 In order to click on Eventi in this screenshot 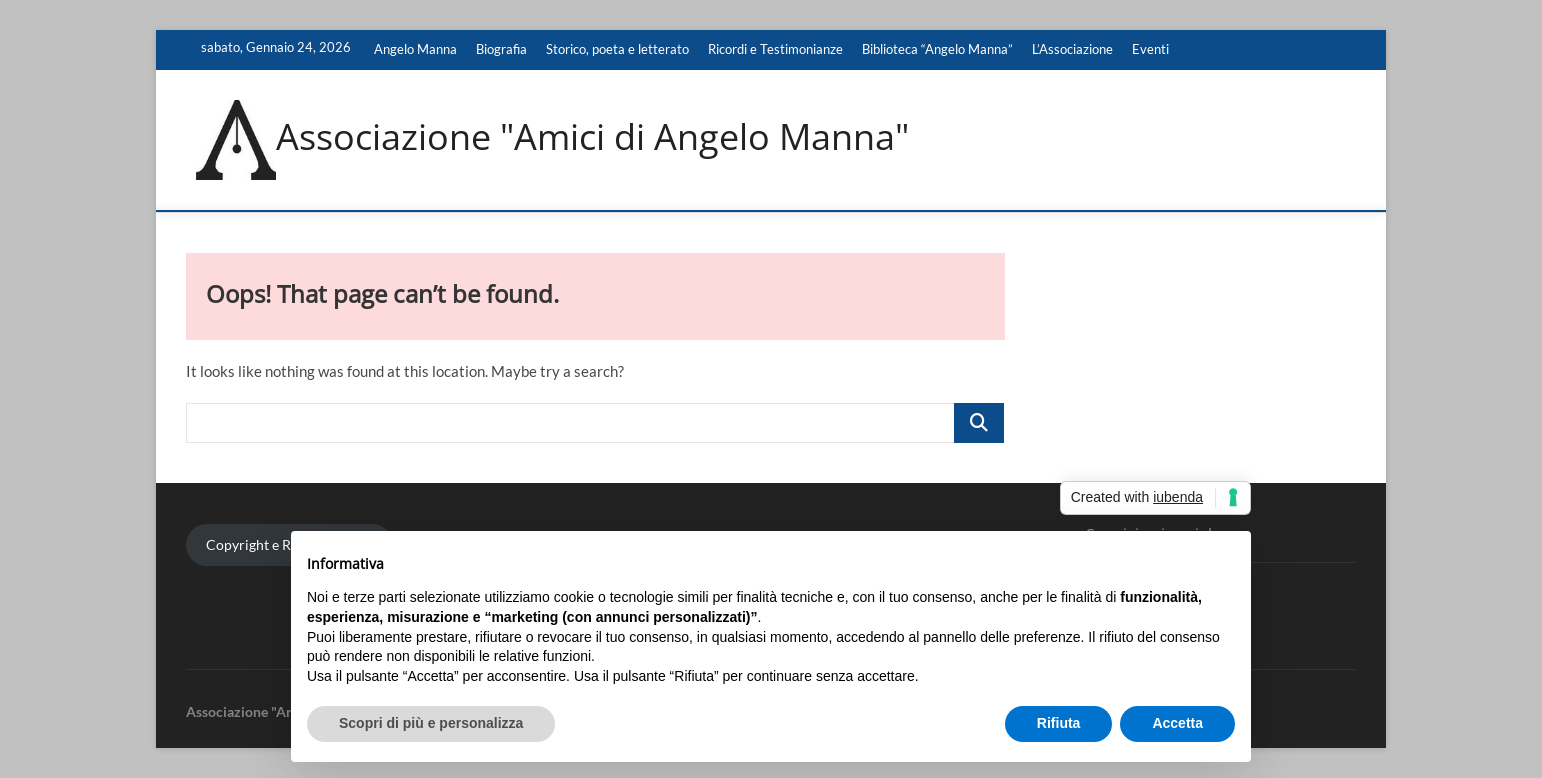, I will do `click(1150, 49)`.